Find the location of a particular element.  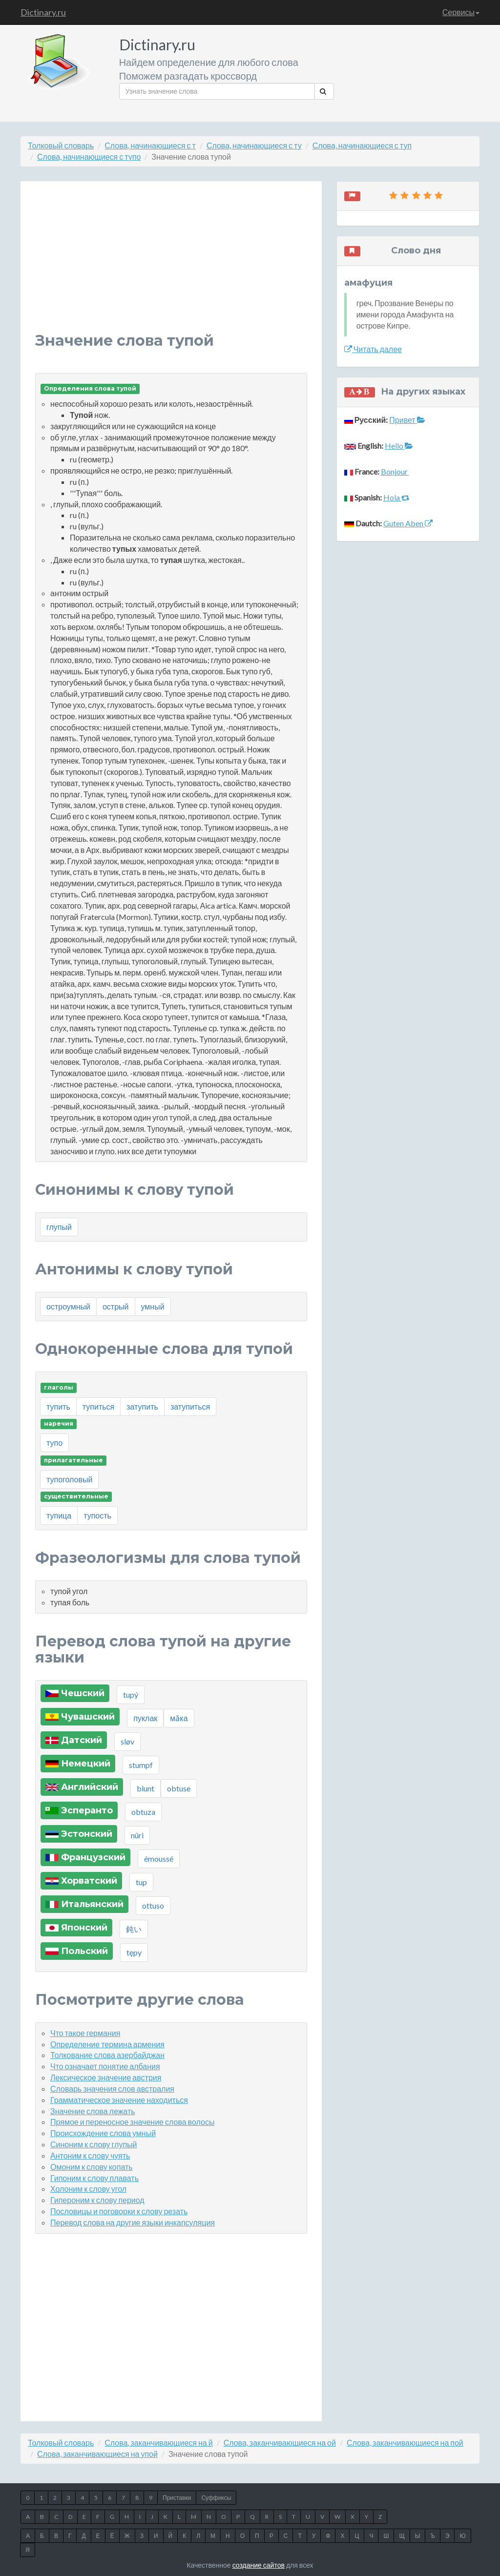

Читать далее is located at coordinates (373, 348).